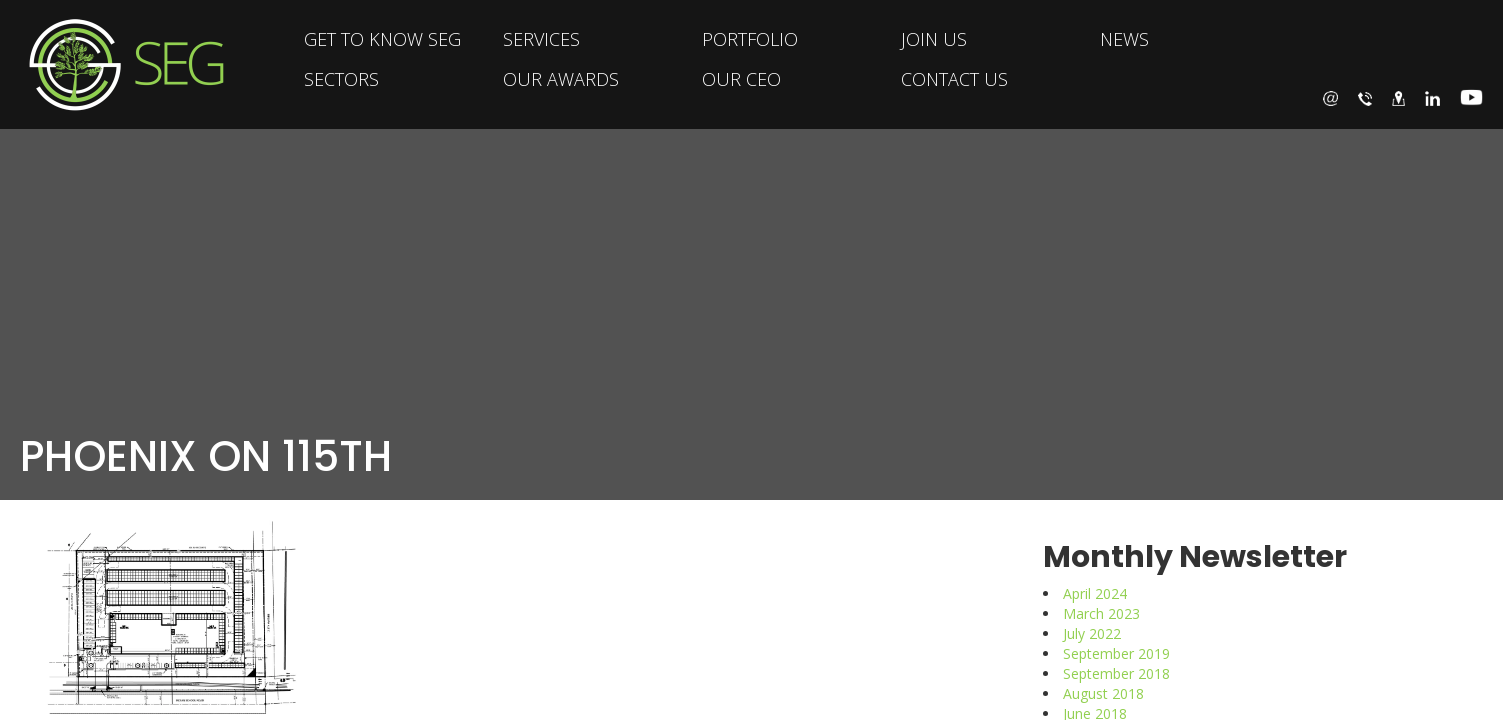 This screenshot has width=1503, height=720. I want to click on CONTACT US, so click(954, 79).